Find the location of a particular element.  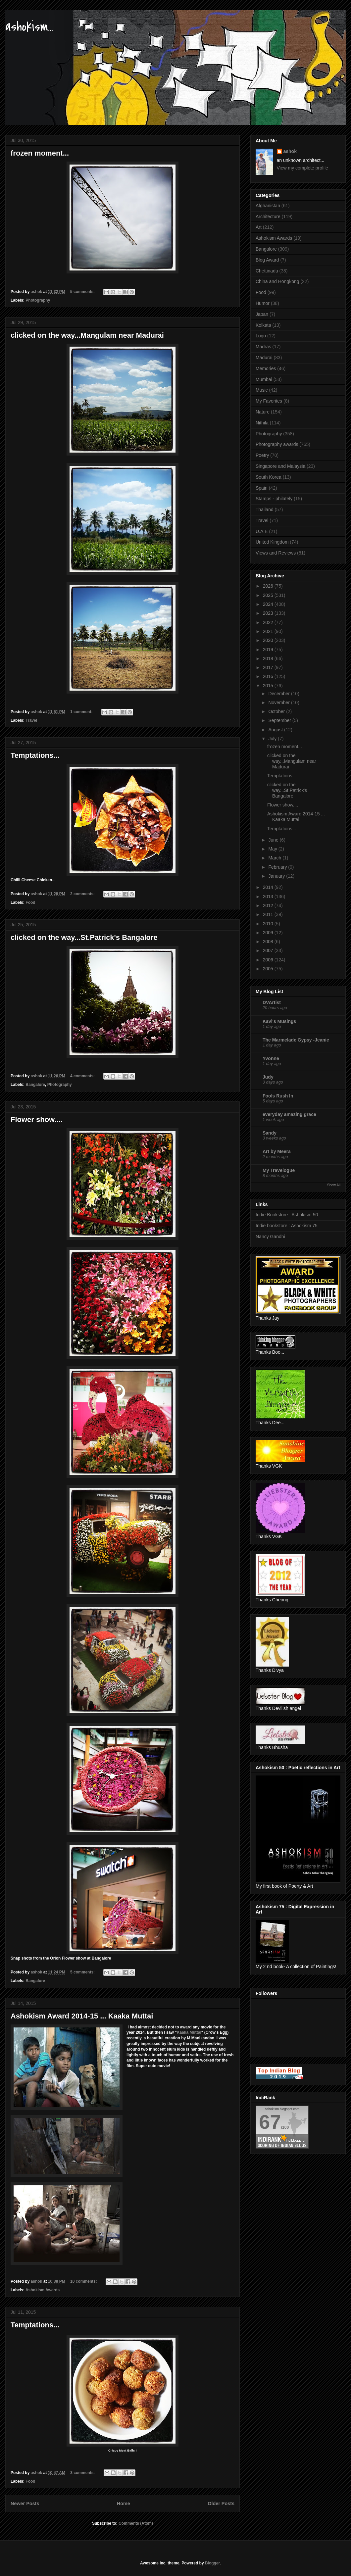

2008 is located at coordinates (269, 941).